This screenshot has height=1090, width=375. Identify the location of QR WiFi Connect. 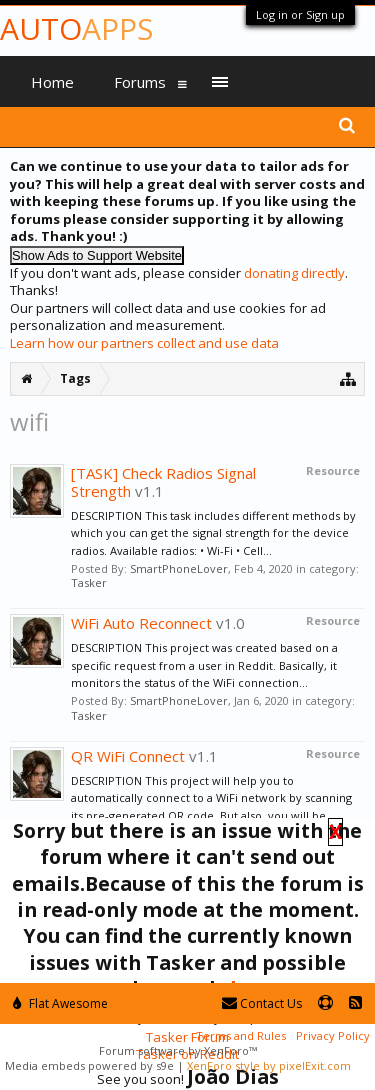
(128, 756).